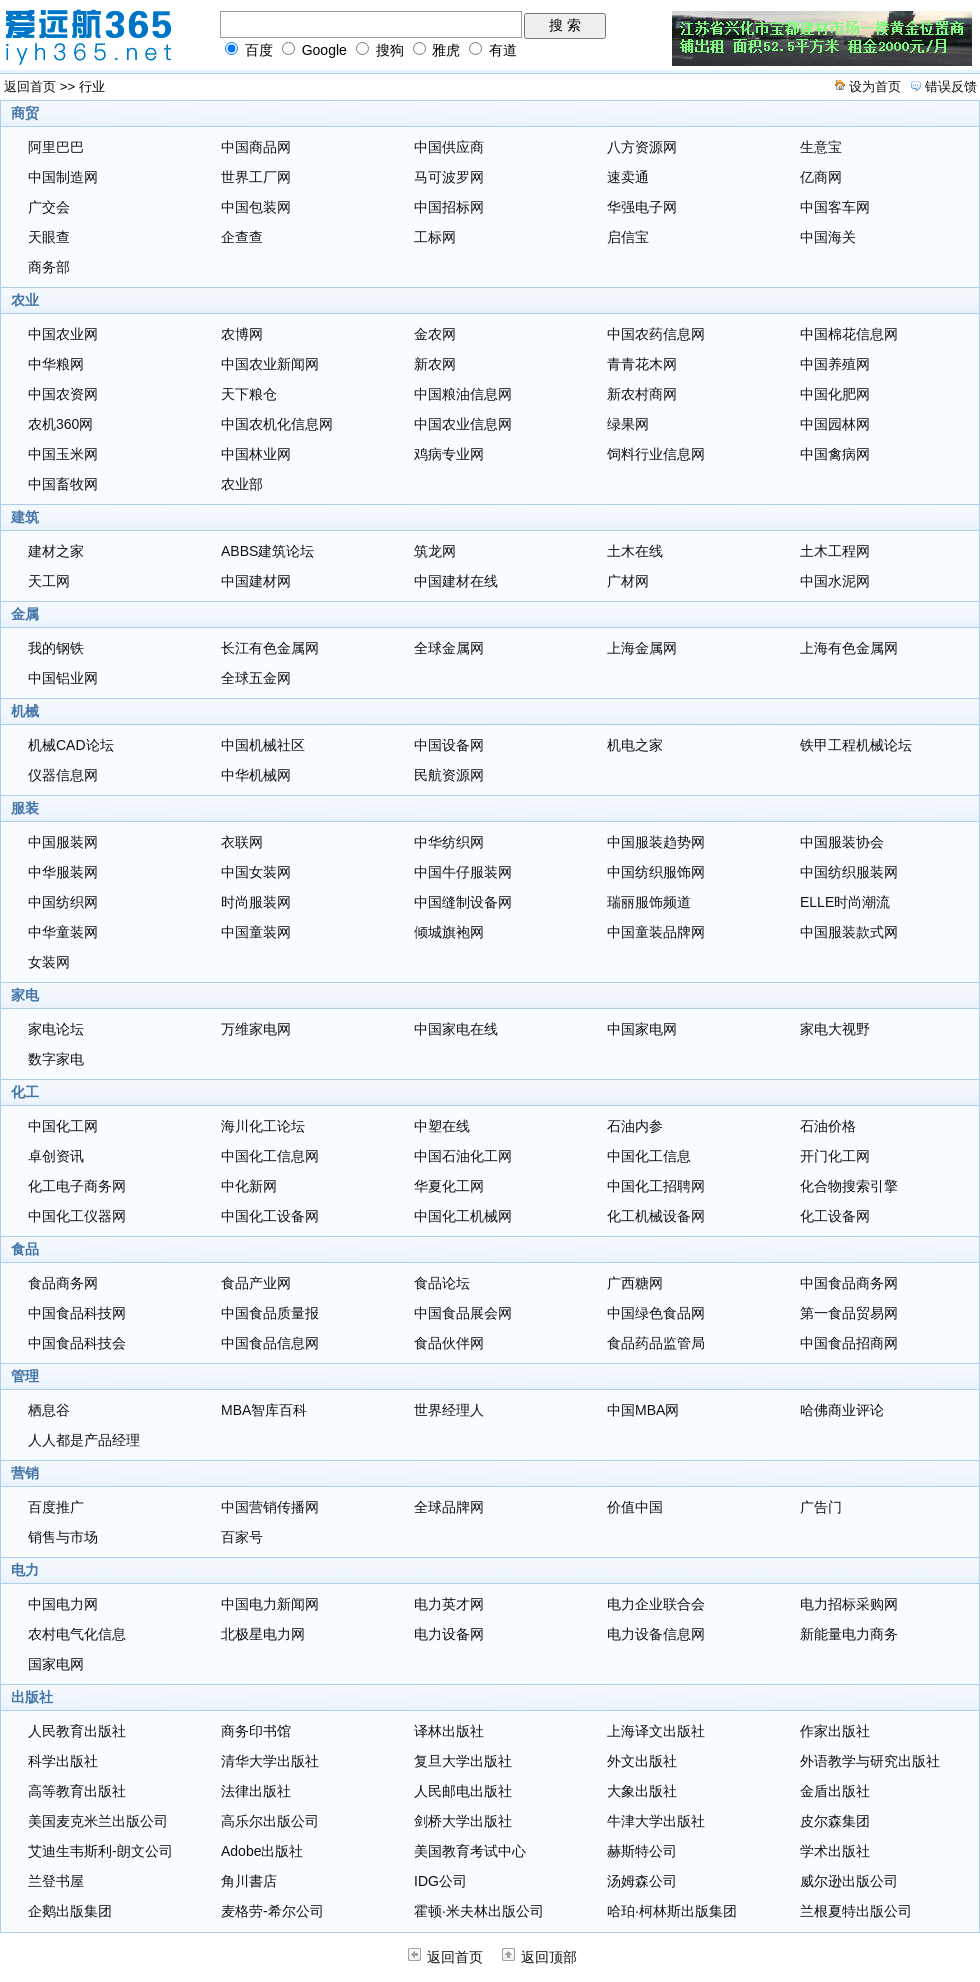 The width and height of the screenshot is (980, 1982). I want to click on 开门化工网, so click(835, 1156).